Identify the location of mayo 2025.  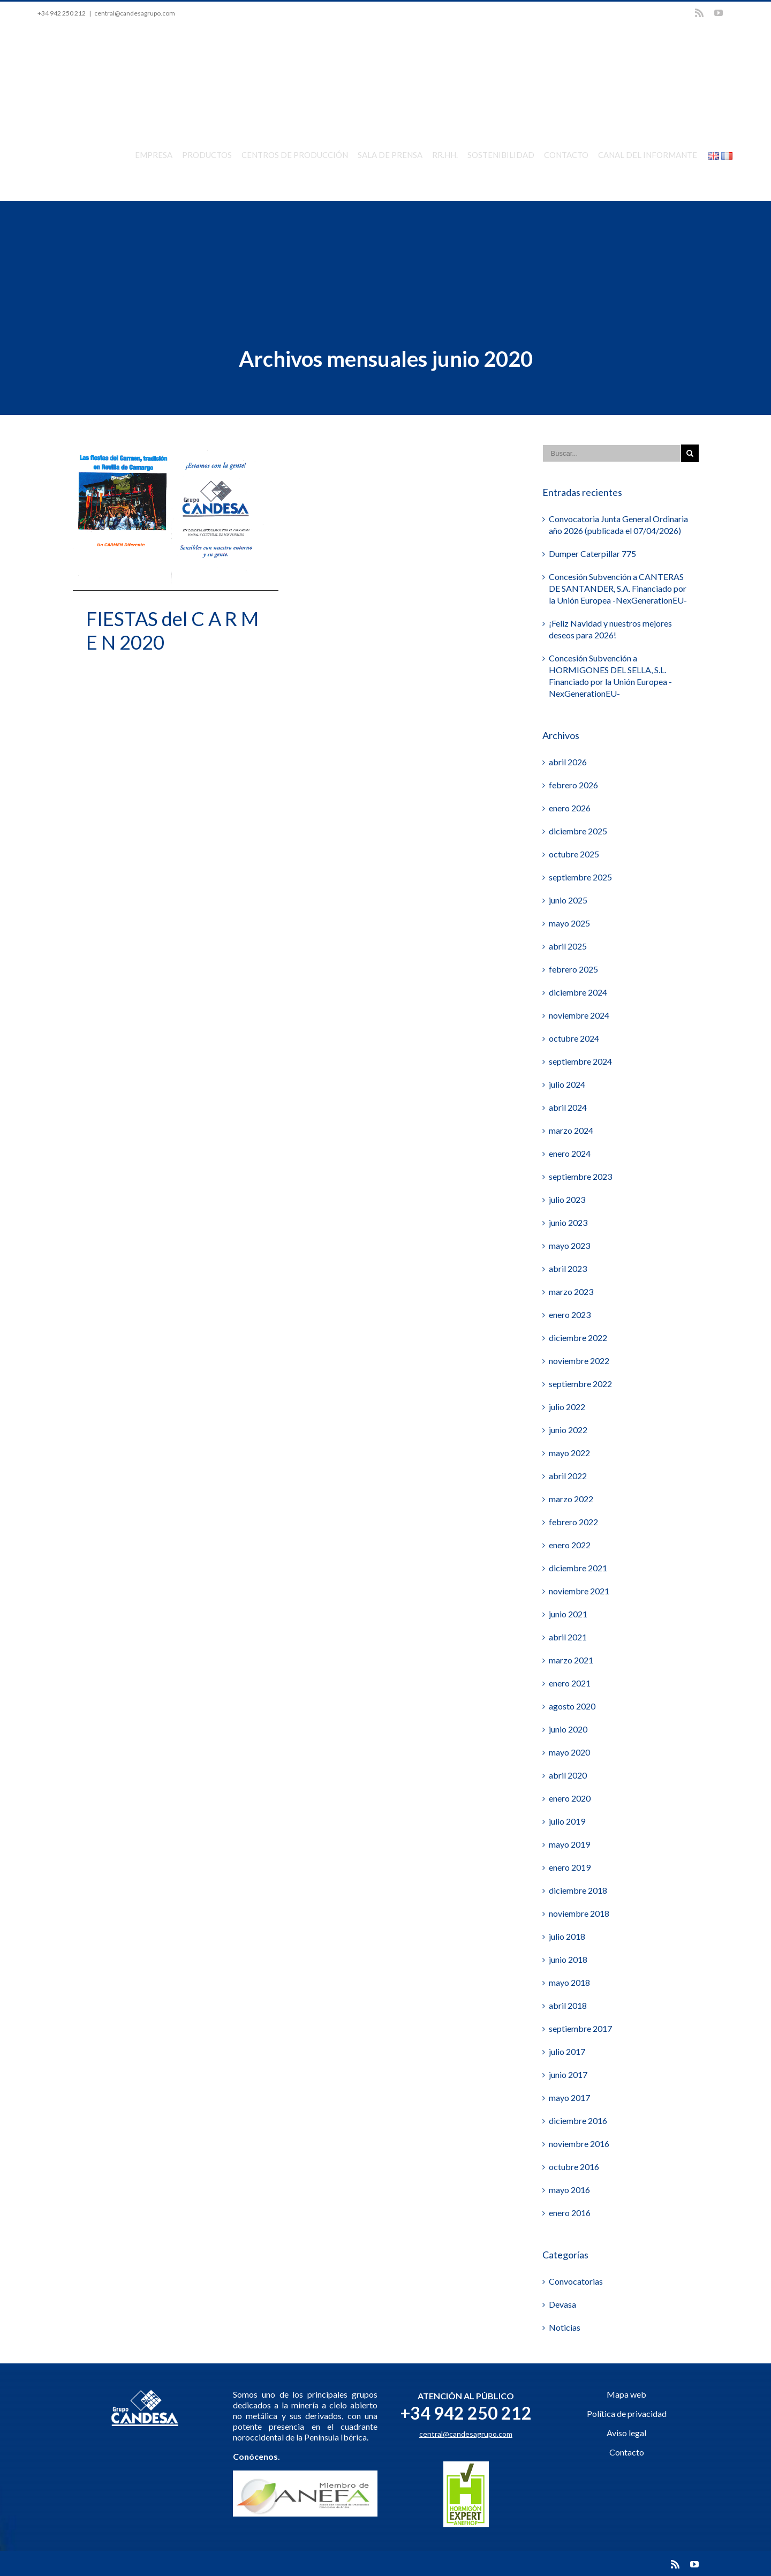
(569, 922).